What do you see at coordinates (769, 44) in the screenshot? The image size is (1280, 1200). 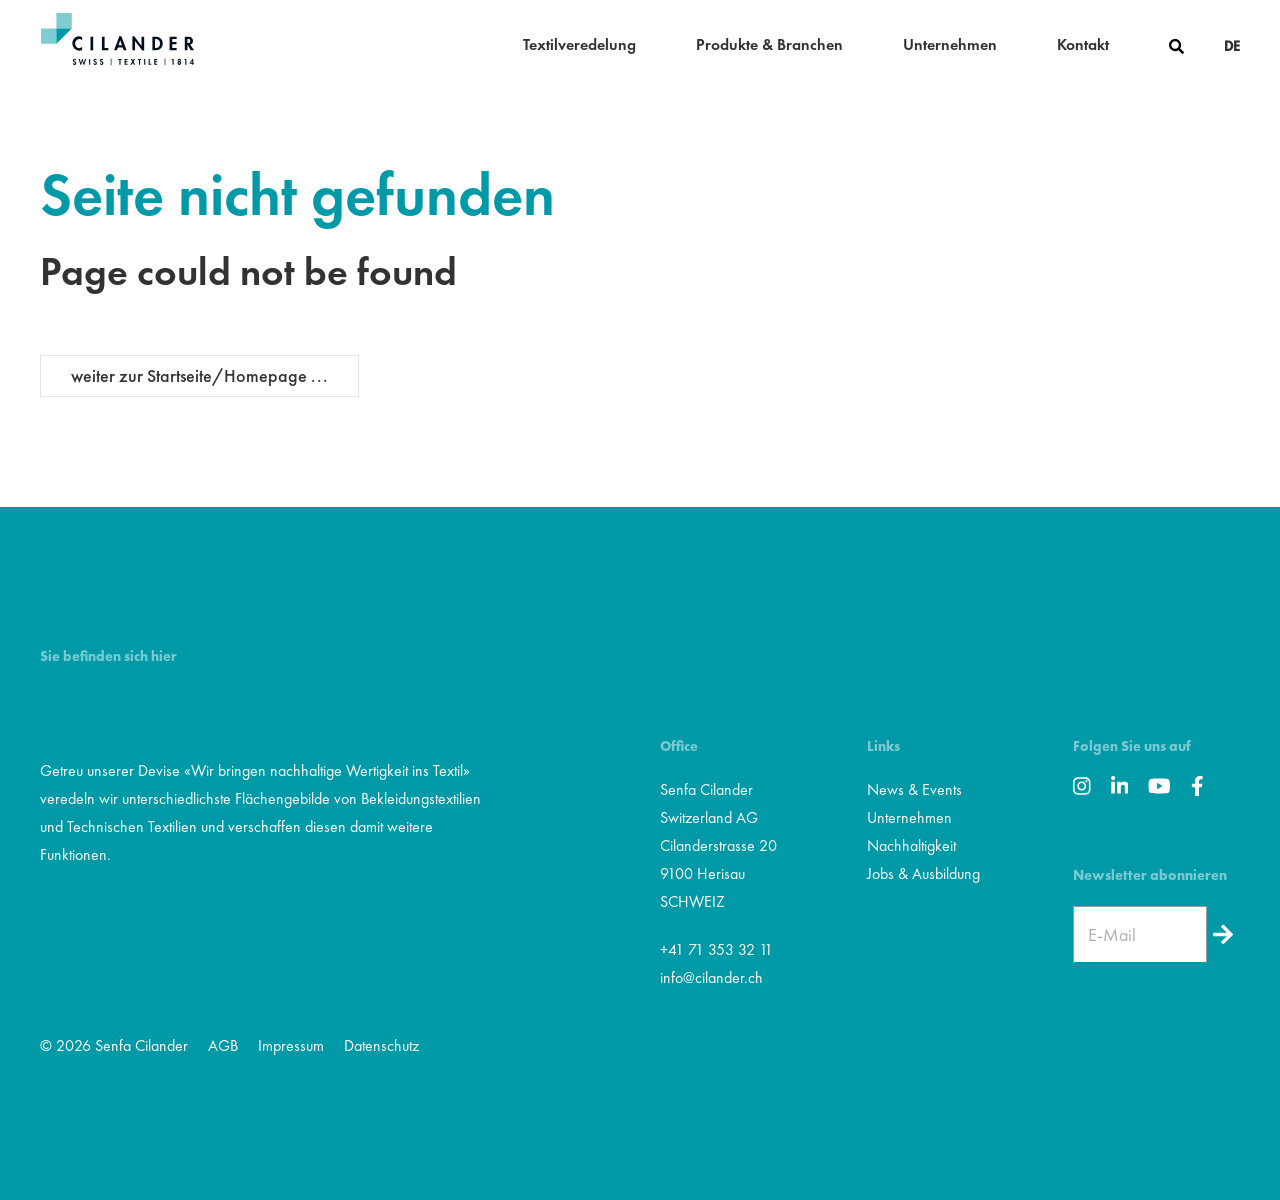 I see `Produkte & Branchen [button]` at bounding box center [769, 44].